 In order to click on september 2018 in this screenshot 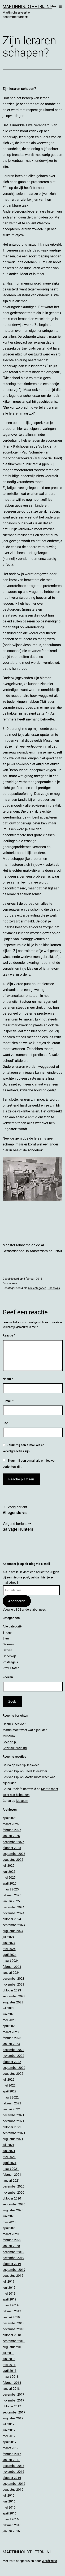, I will do `click(14, 2341)`.